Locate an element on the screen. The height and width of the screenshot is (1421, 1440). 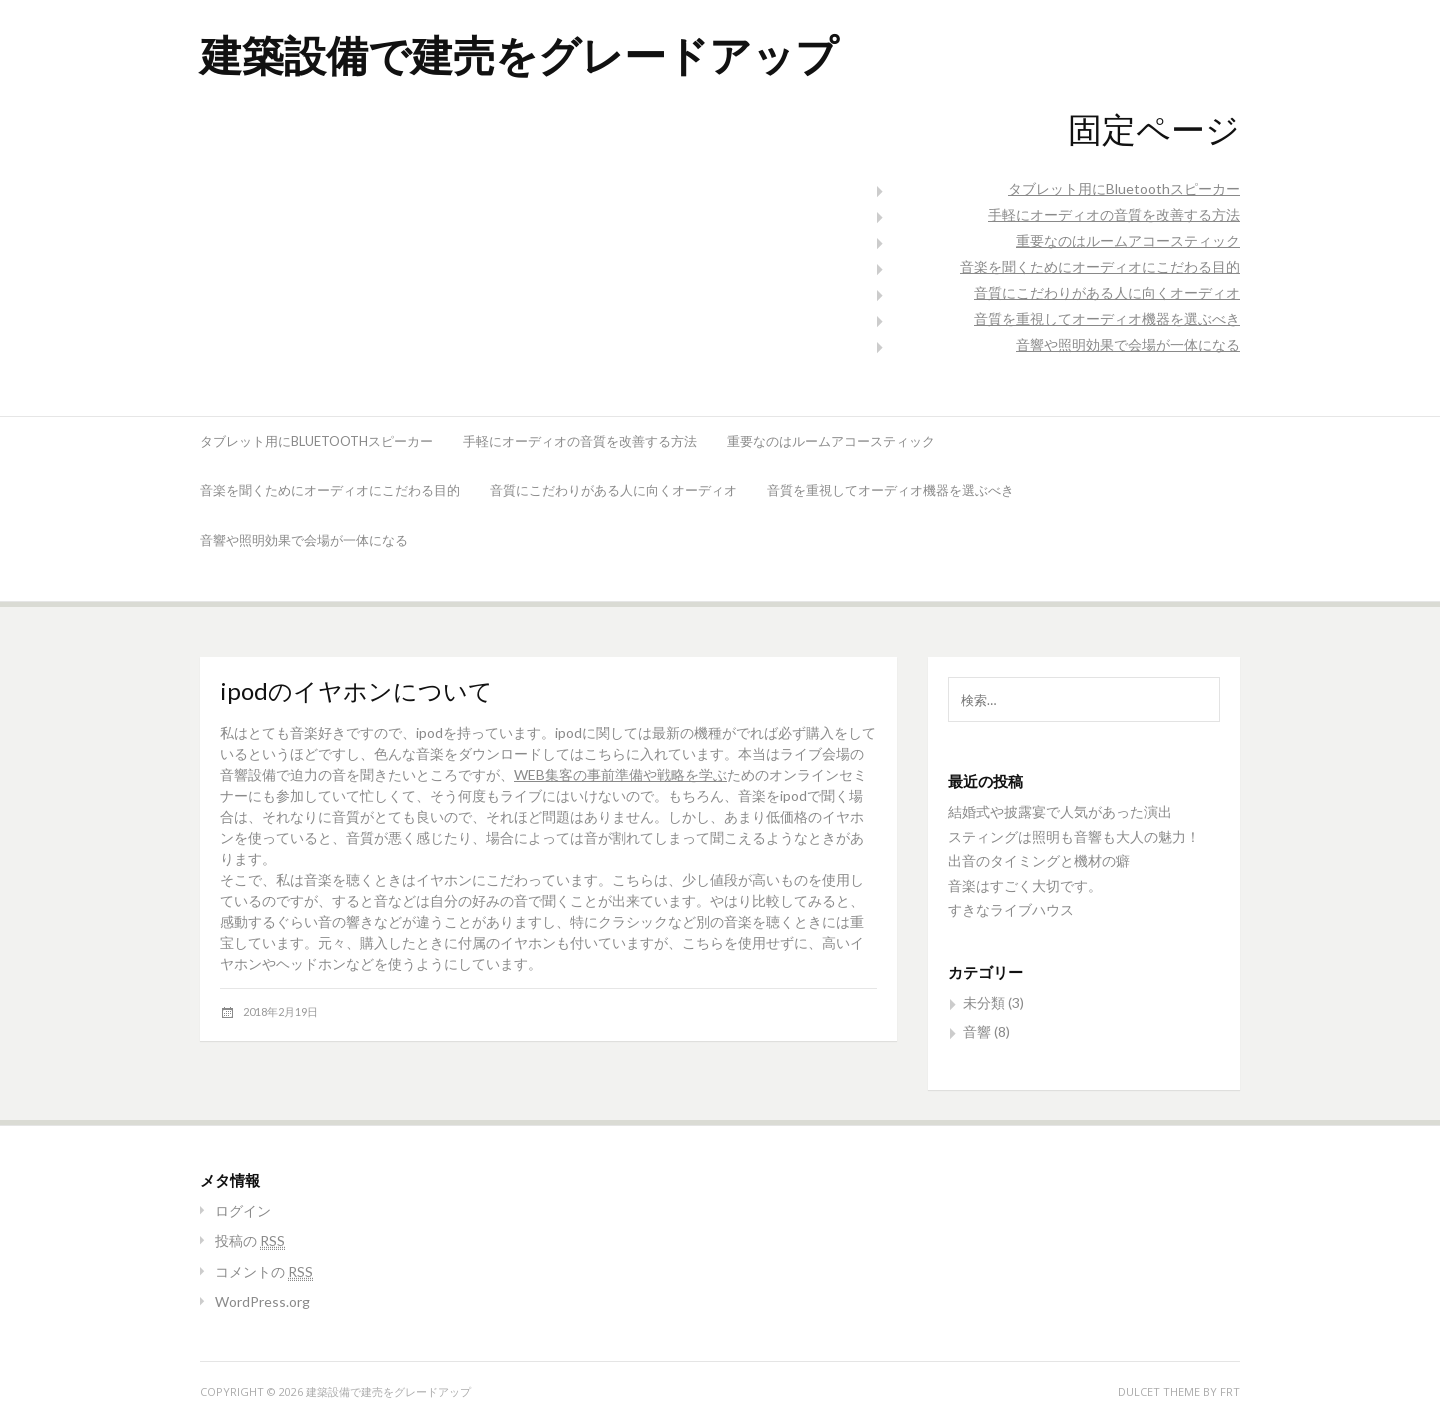
未分類 is located at coordinates (984, 1002).